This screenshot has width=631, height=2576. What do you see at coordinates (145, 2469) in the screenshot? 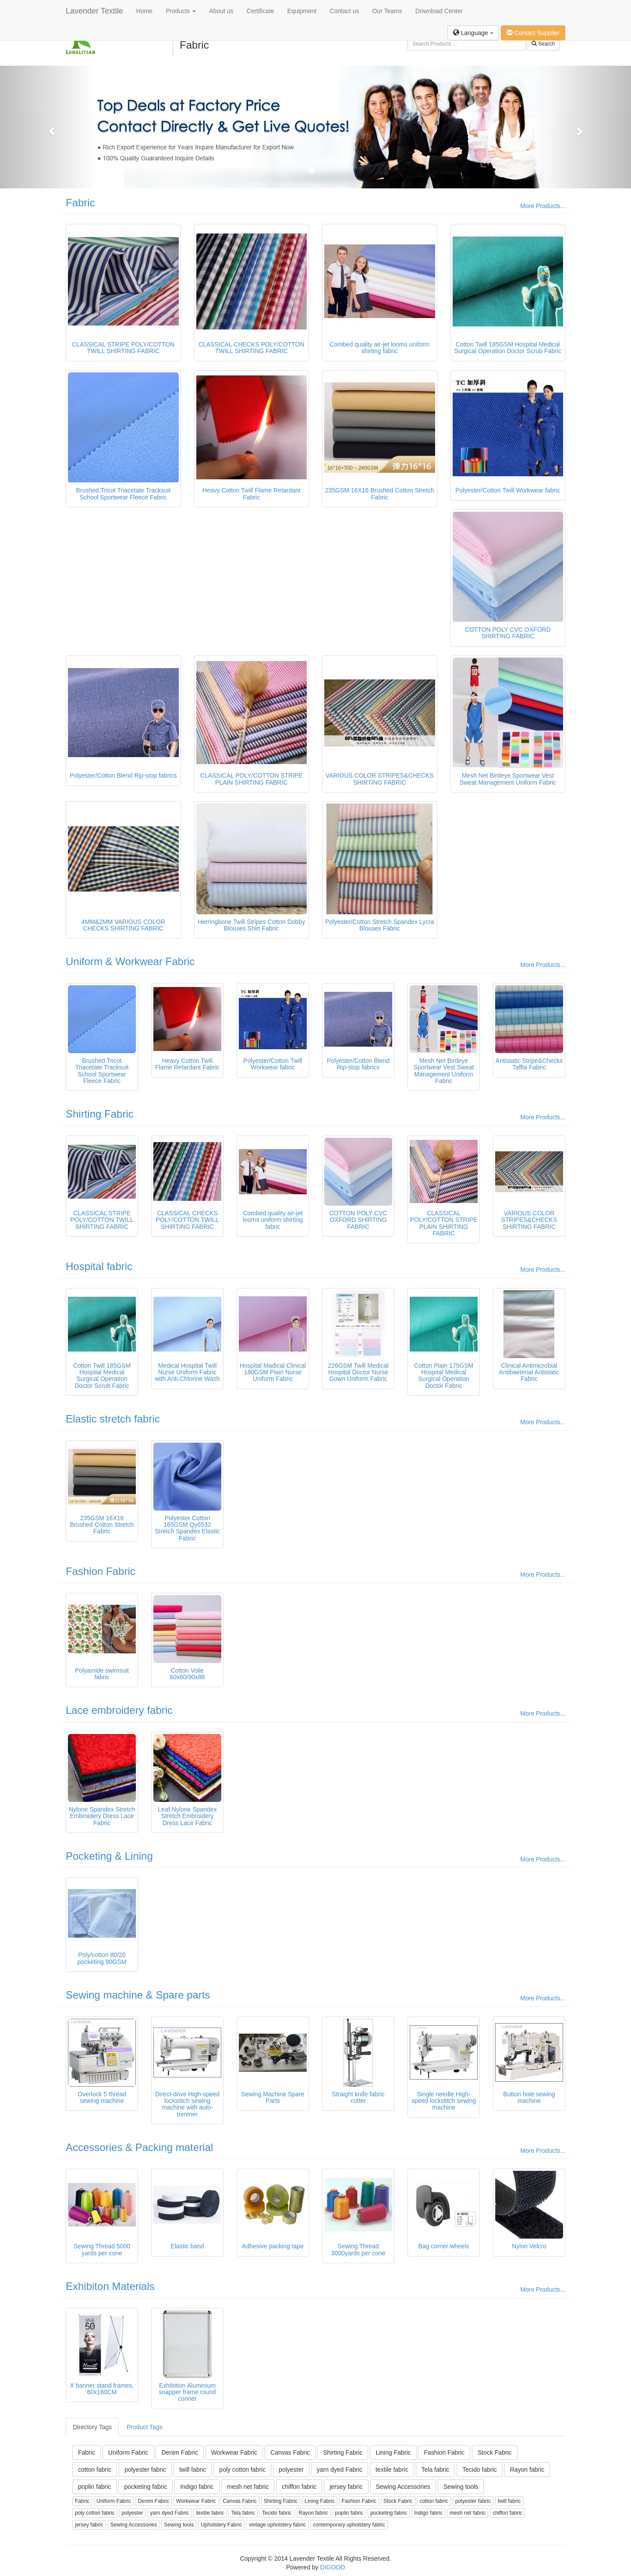
I see `polyester fabric` at bounding box center [145, 2469].